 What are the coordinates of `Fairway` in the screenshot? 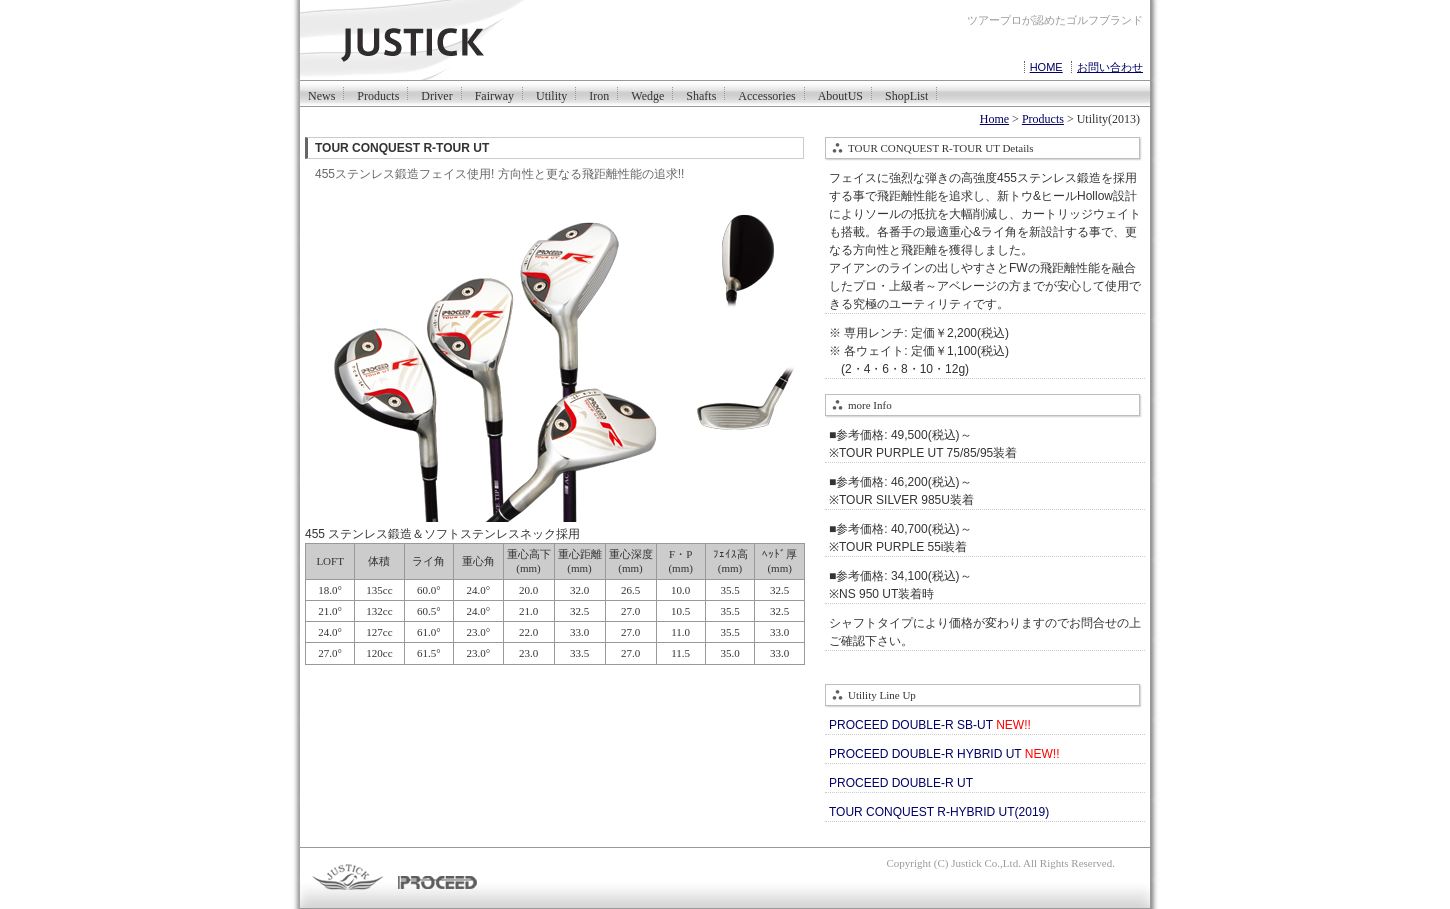 It's located at (494, 94).